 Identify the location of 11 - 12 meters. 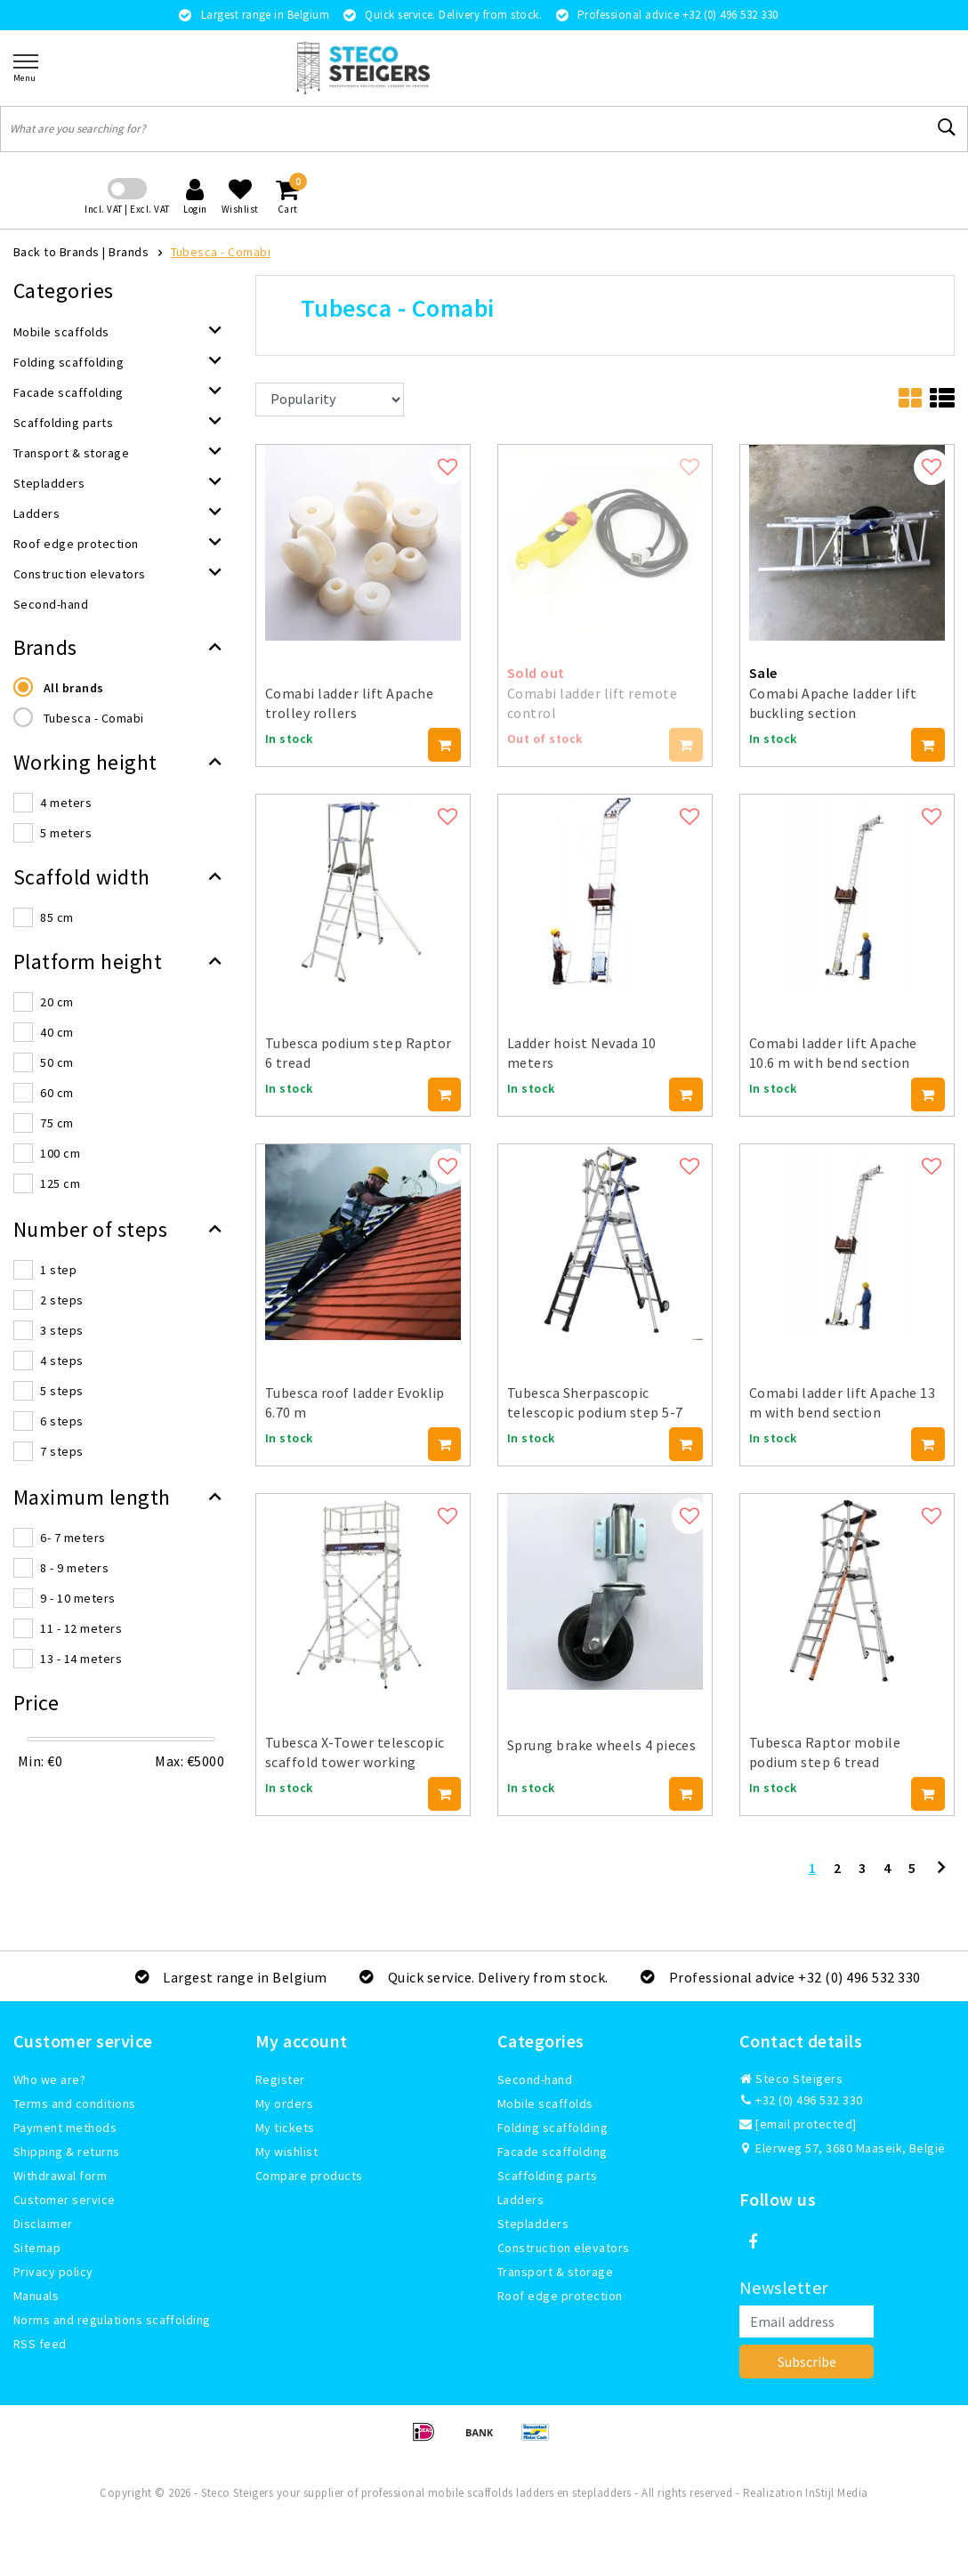
(81, 1628).